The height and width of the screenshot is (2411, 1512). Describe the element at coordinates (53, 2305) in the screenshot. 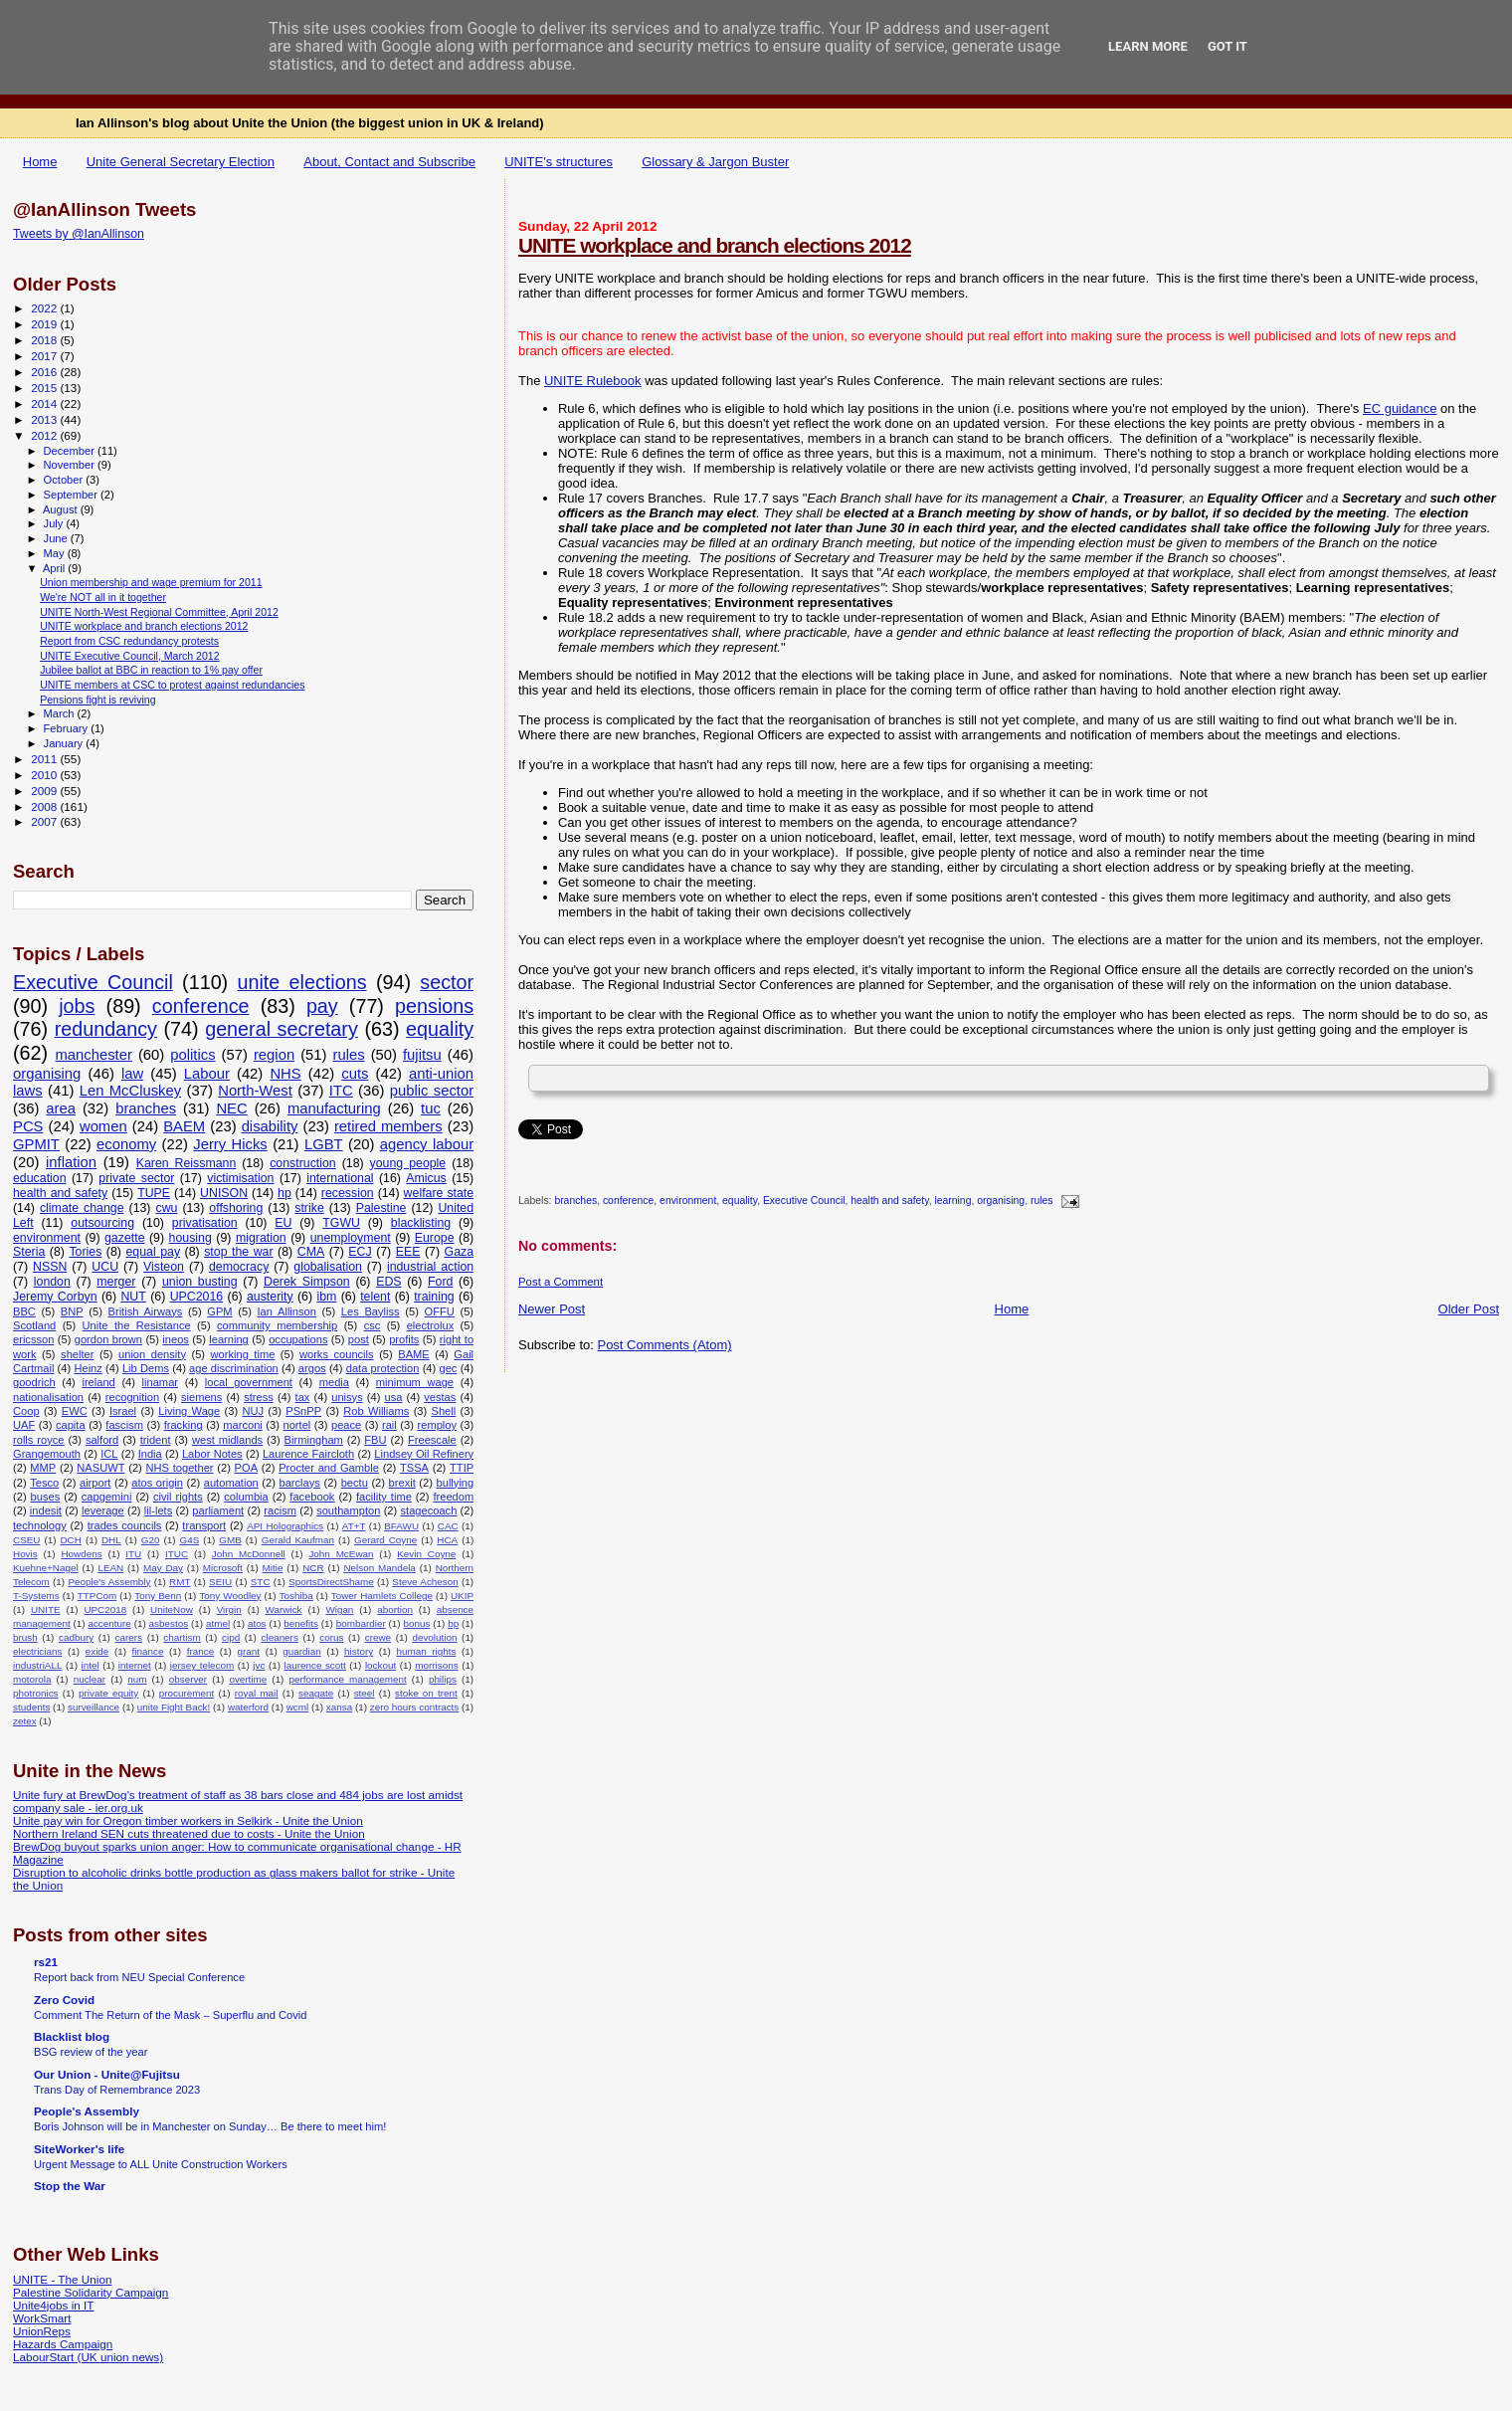

I see `Unite4jobs in IT` at that location.